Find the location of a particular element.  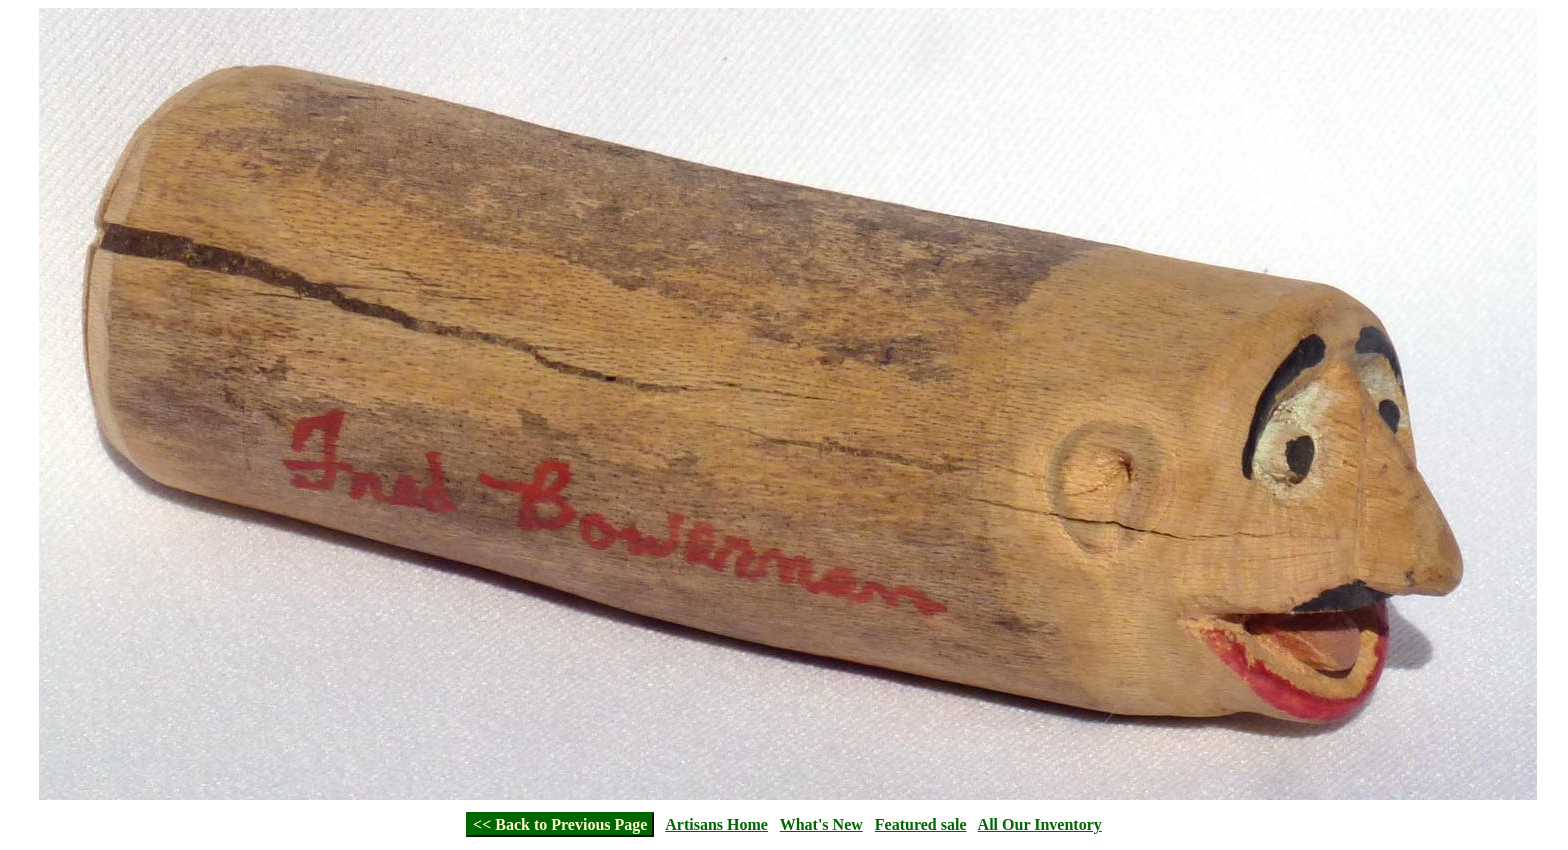

<< Back to Previous Page is located at coordinates (560, 824).